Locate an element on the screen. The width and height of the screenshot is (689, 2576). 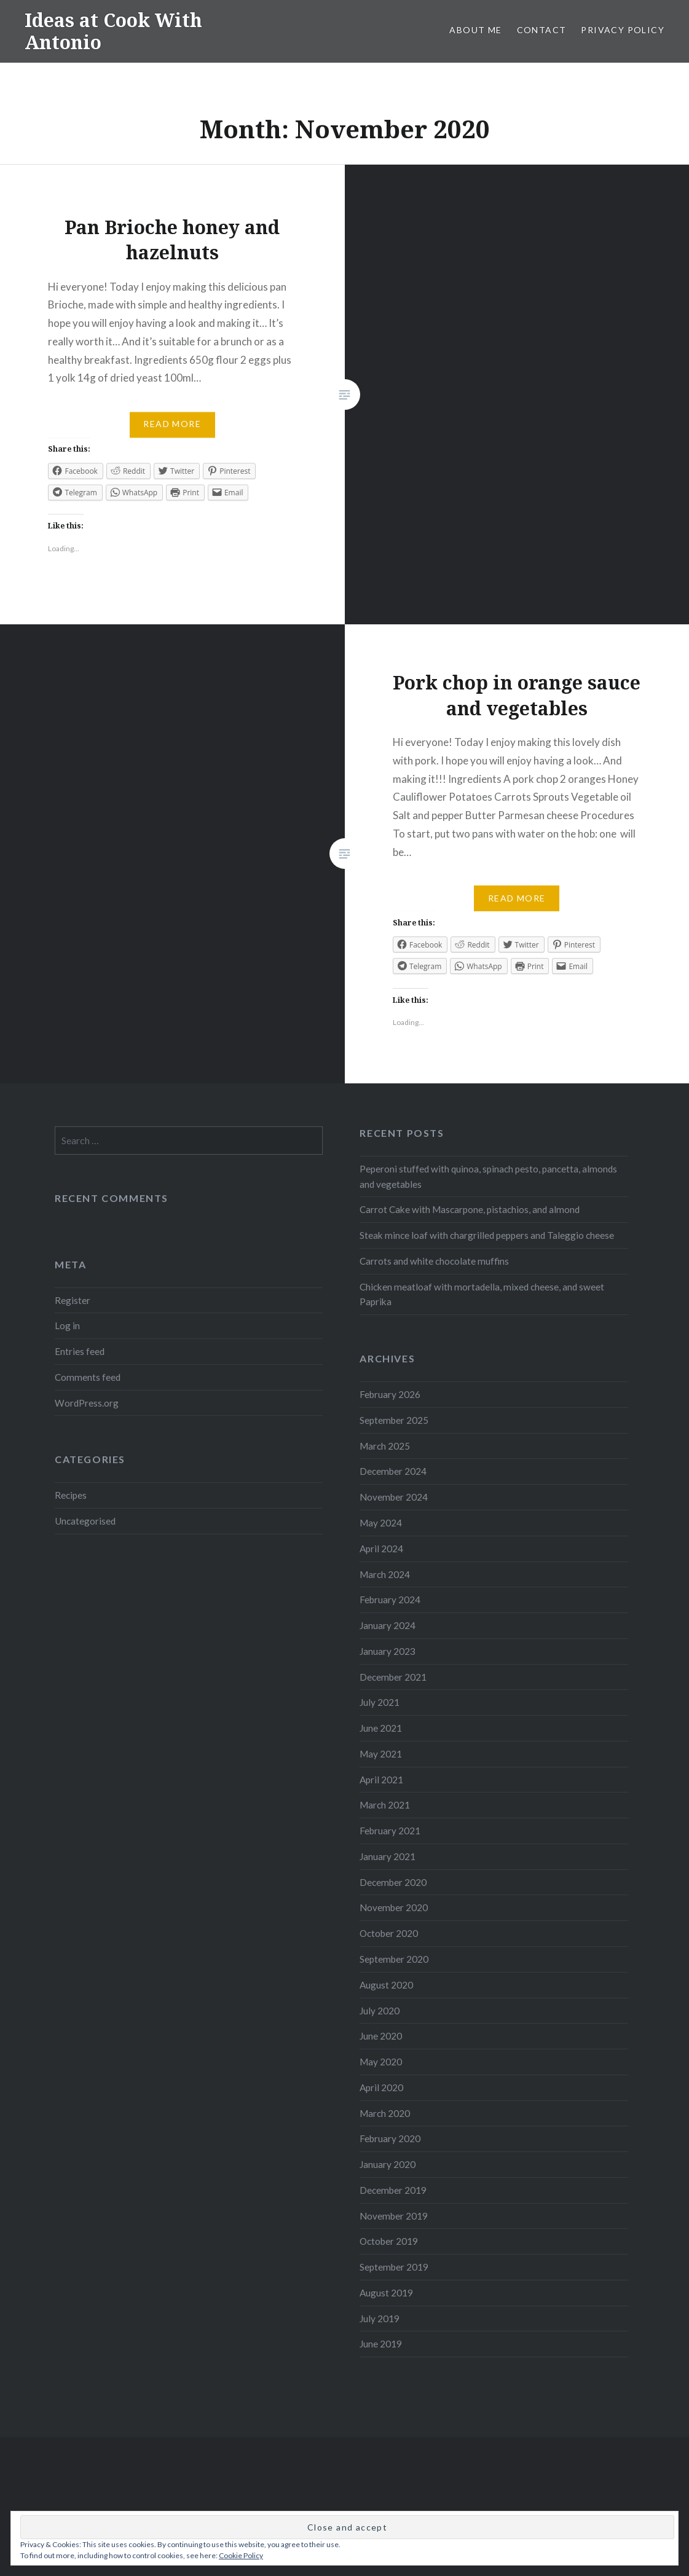
June 2021 is located at coordinates (381, 1728).